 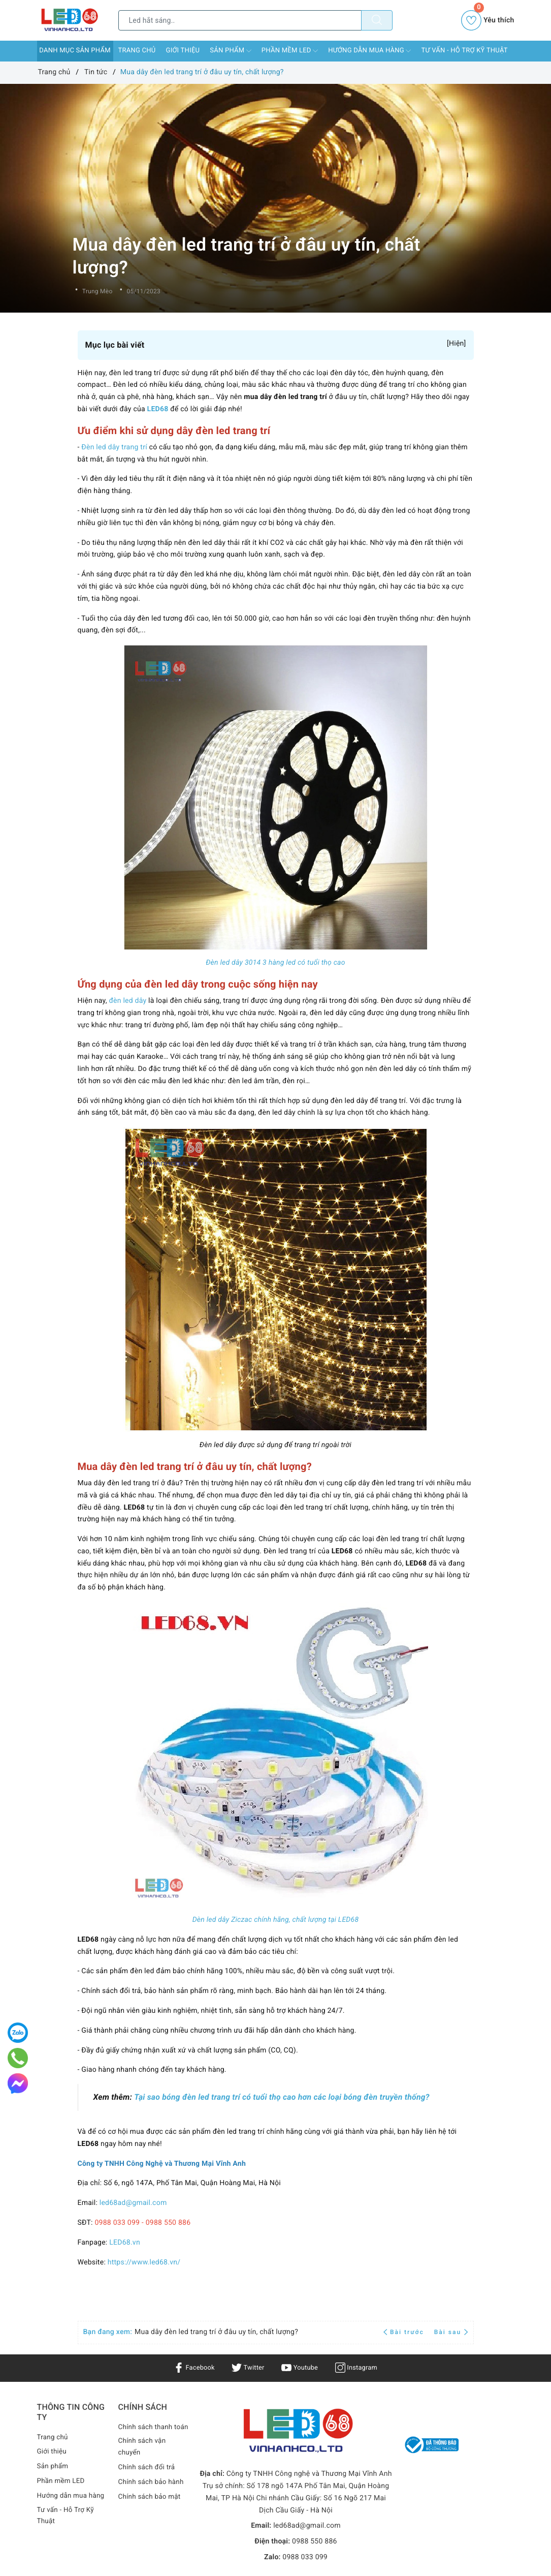 I want to click on Bài sau, so click(x=451, y=2332).